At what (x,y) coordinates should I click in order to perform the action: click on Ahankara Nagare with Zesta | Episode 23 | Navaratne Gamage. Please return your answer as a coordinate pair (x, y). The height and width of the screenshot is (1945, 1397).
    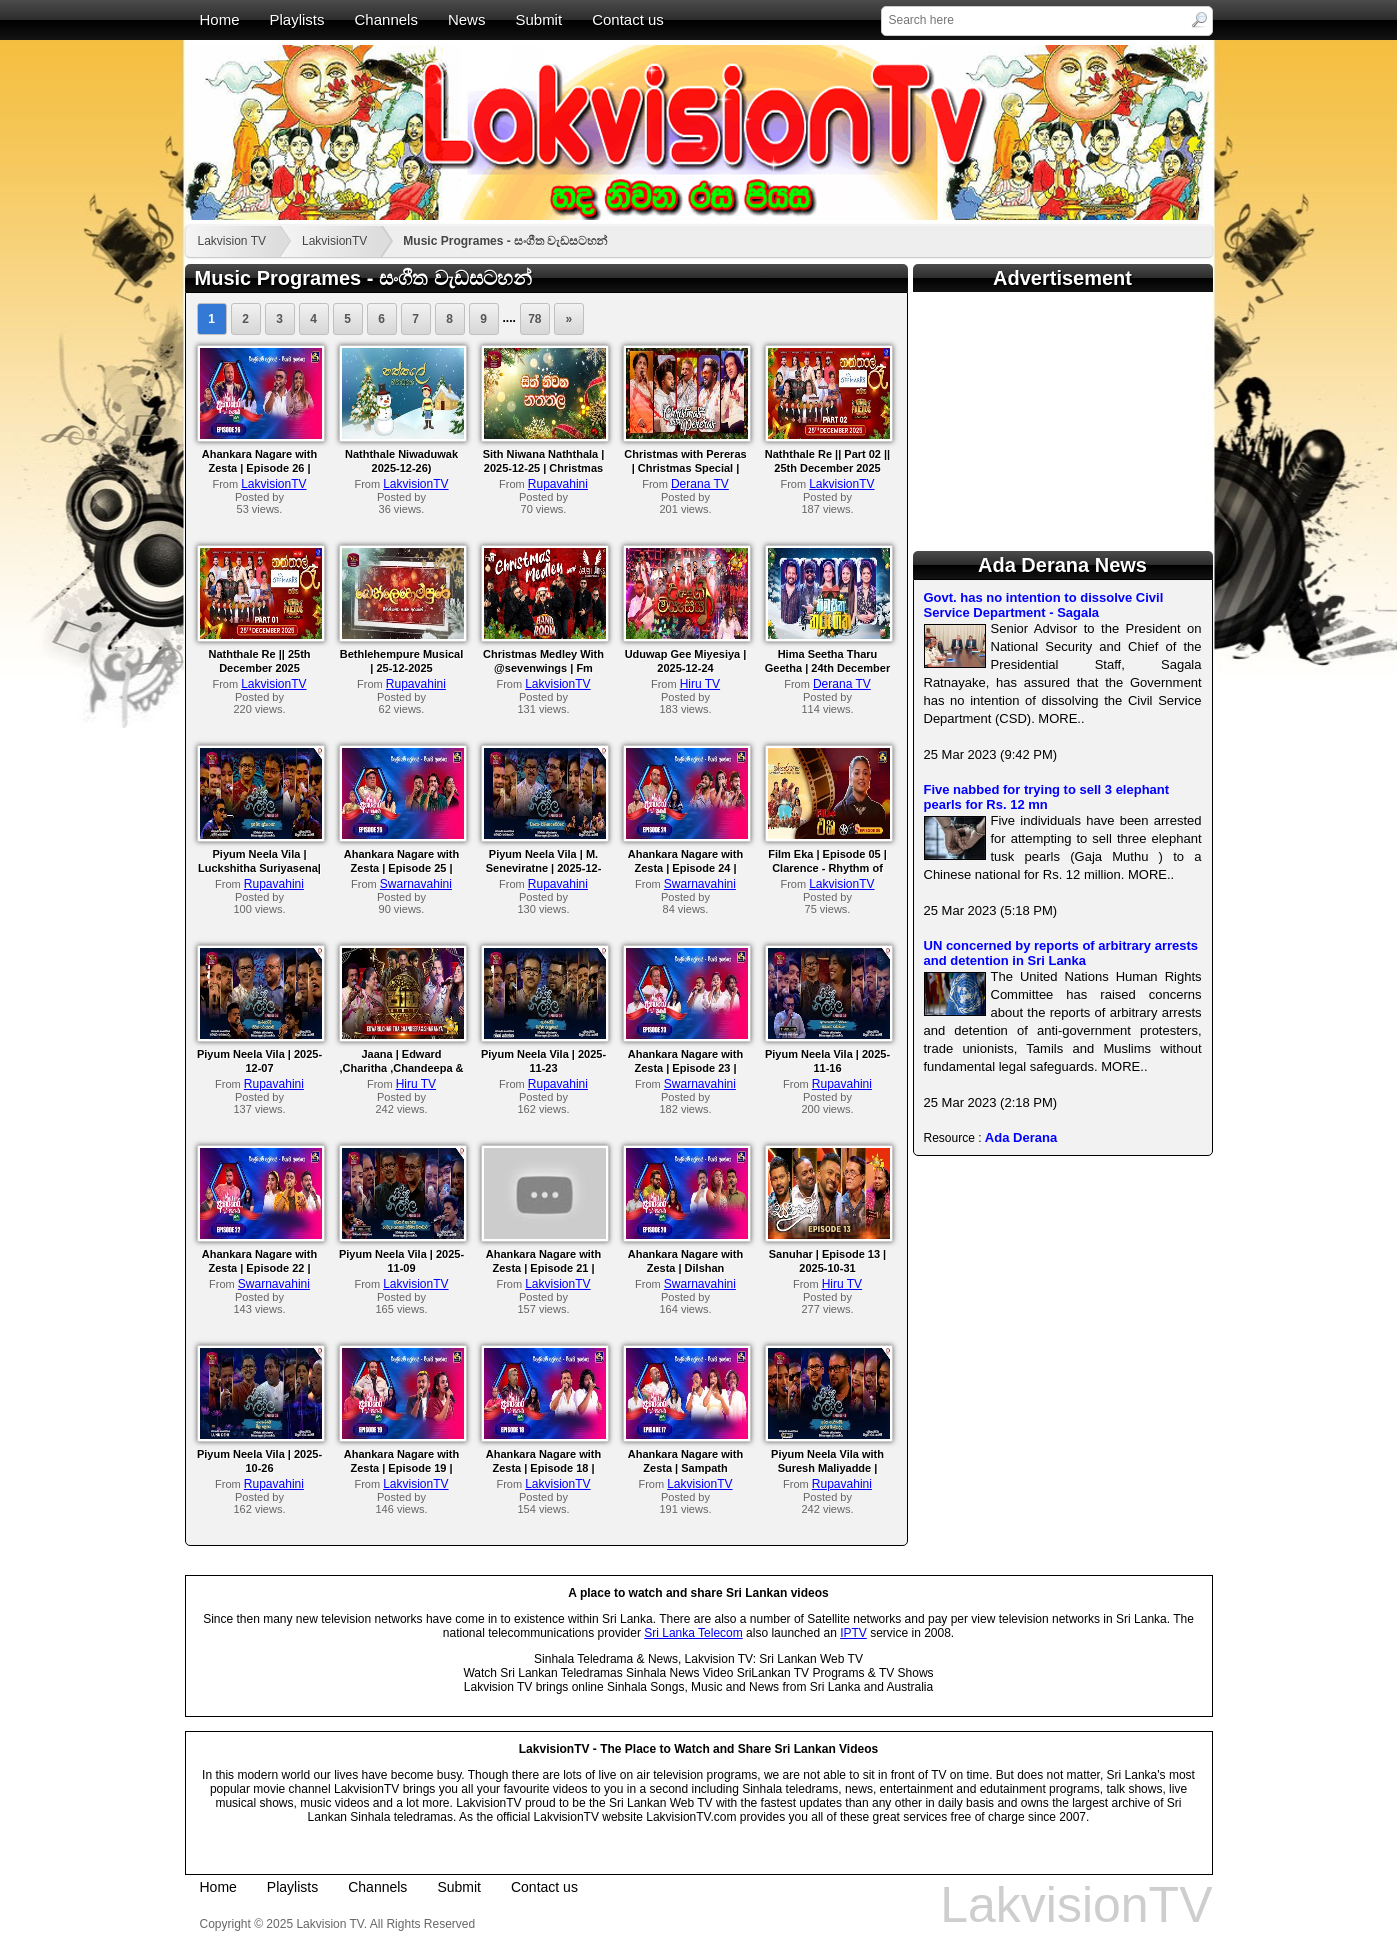
    Looking at the image, I should click on (686, 1068).